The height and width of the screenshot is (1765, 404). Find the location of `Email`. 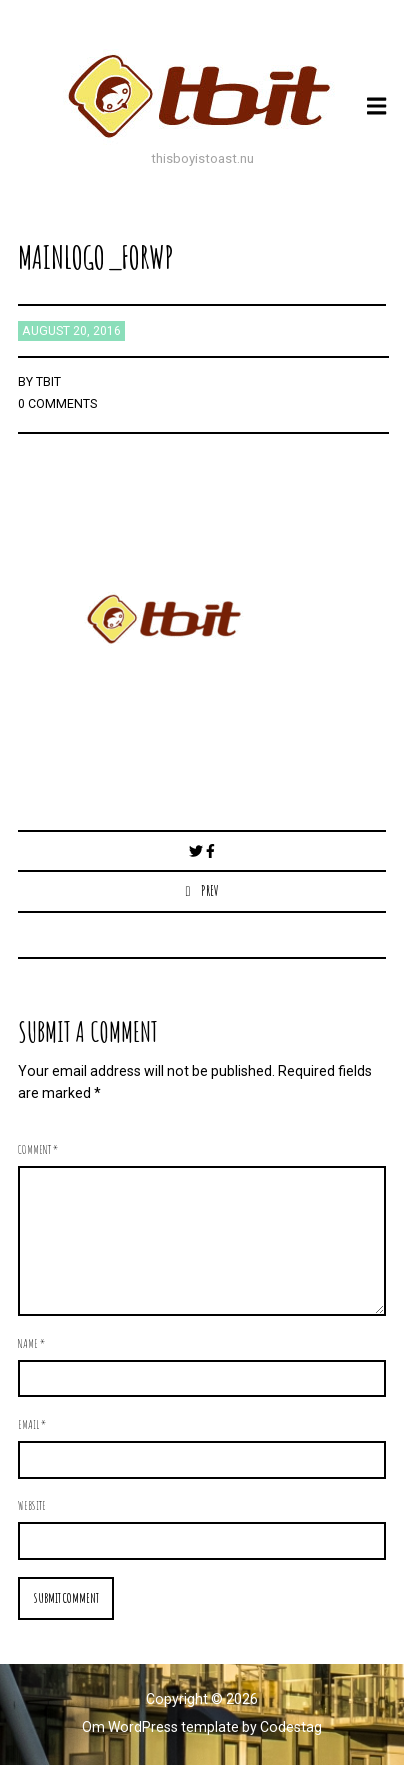

Email is located at coordinates (32, 1424).